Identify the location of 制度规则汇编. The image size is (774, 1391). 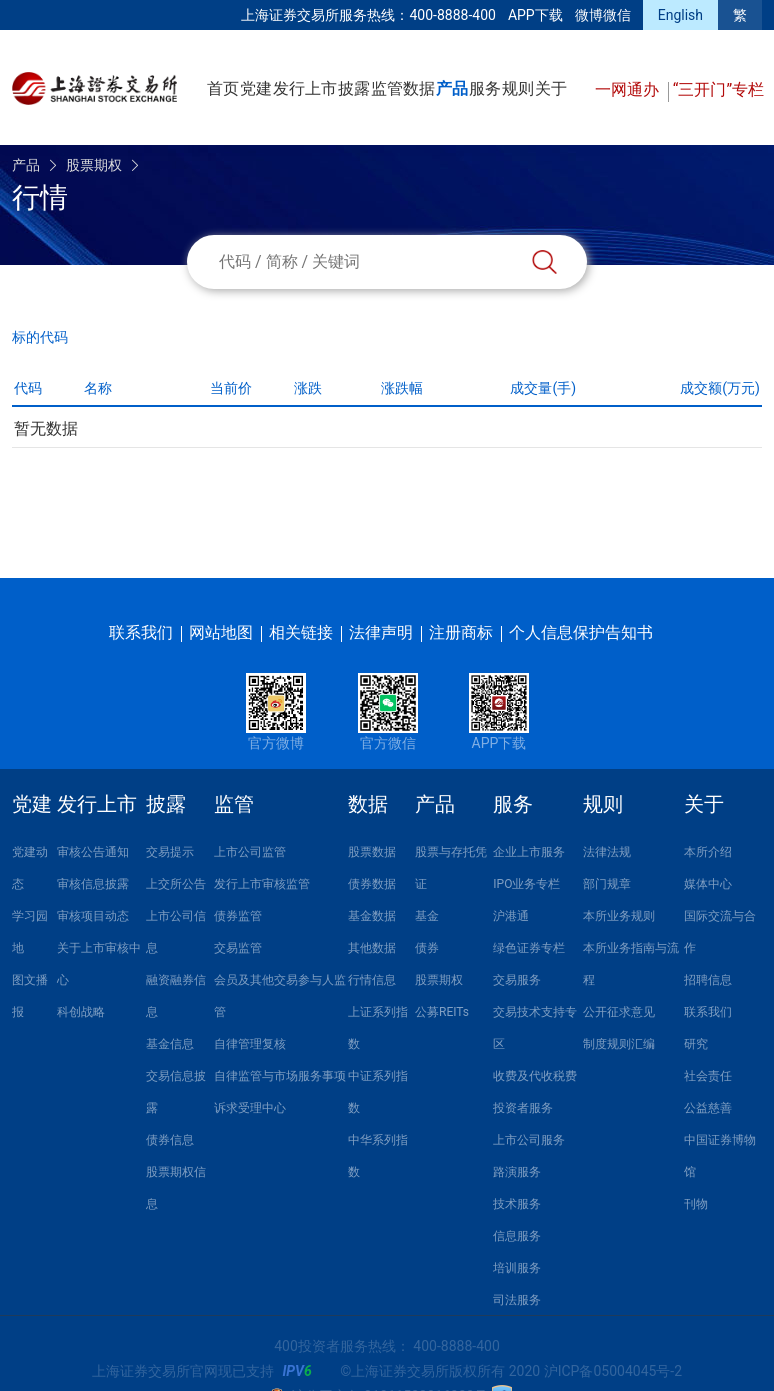
(619, 1044).